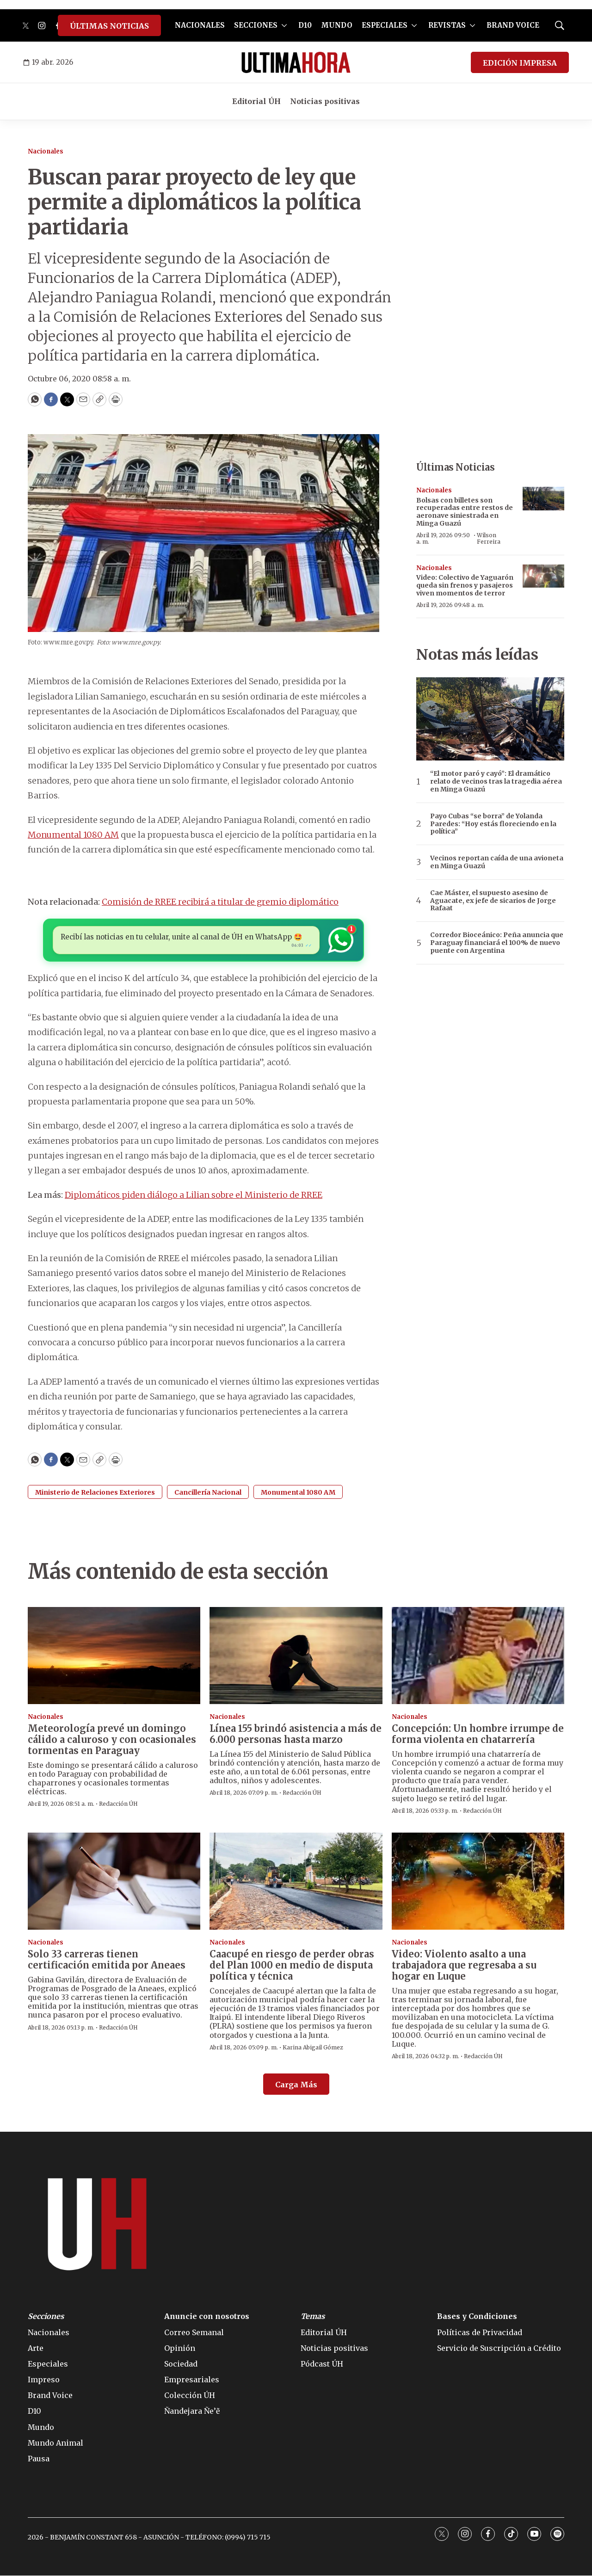 This screenshot has width=592, height=2576. What do you see at coordinates (543, 498) in the screenshot?
I see `[Bolsas con billetes son recuperadas entre restos de aeronave siniestrada en Minga Guazú]` at bounding box center [543, 498].